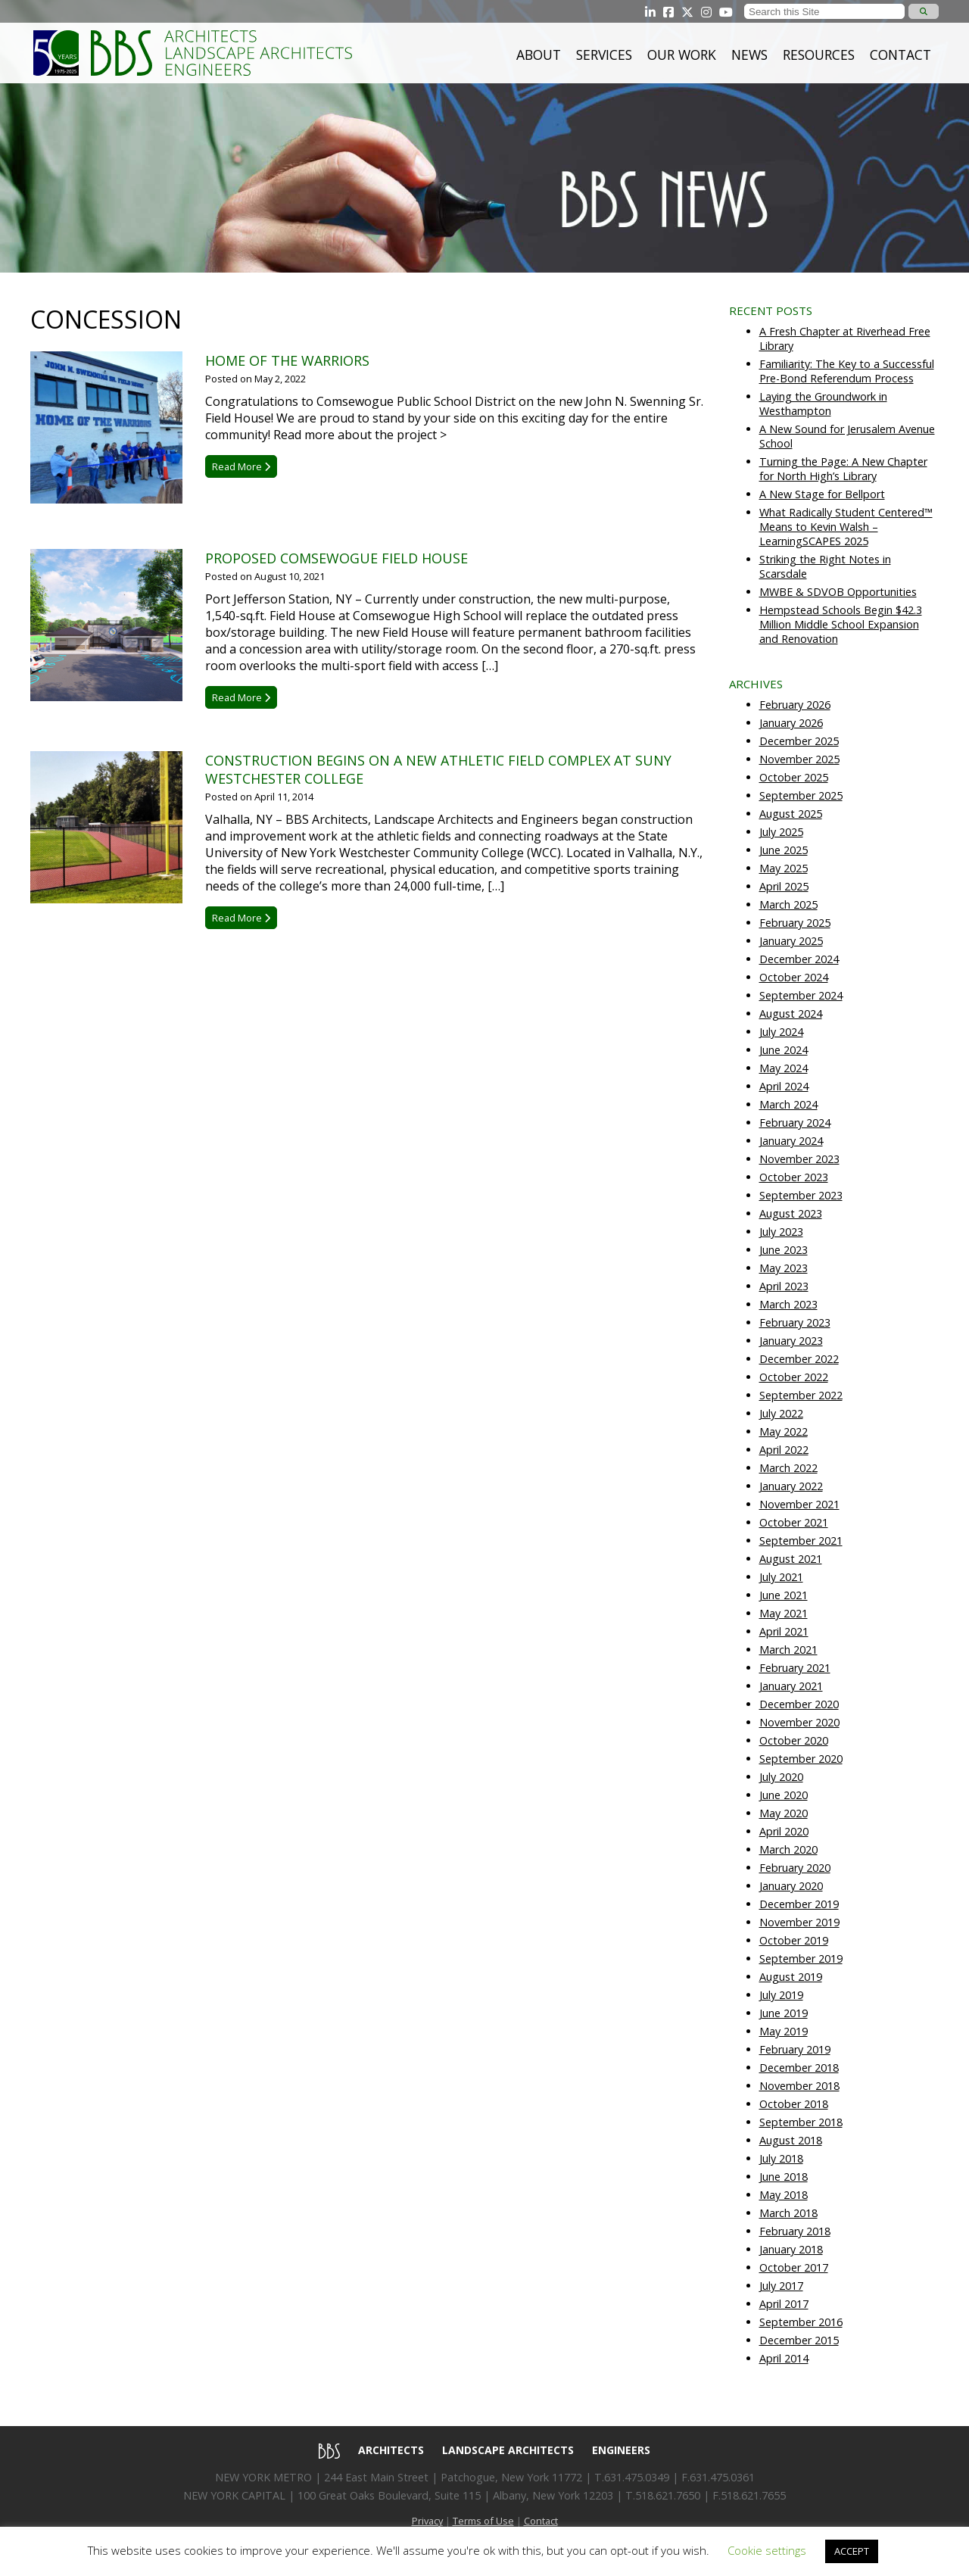  I want to click on May 2024, so click(783, 1068).